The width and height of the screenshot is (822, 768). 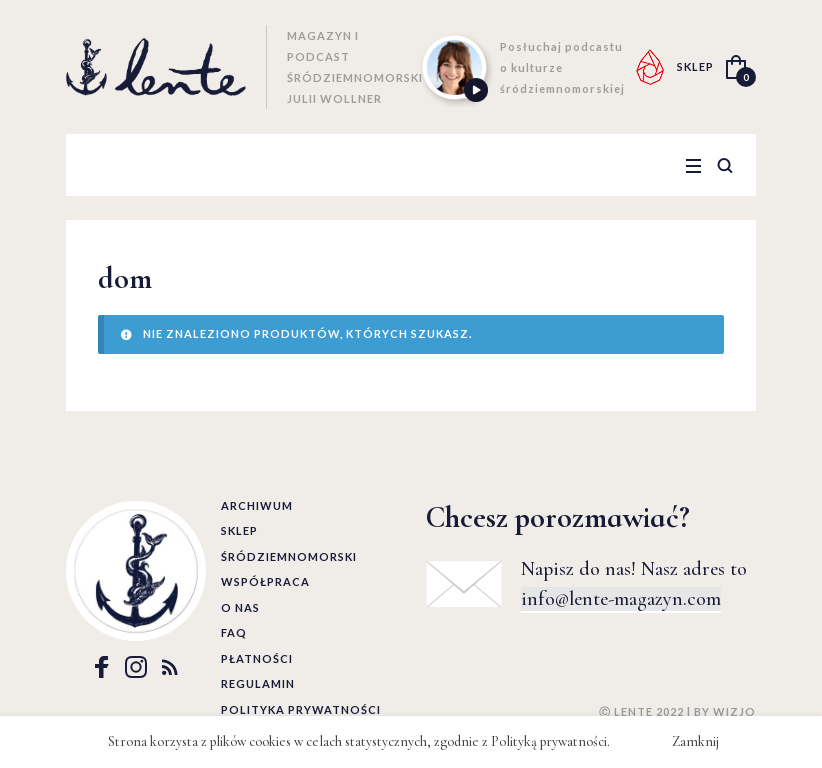 What do you see at coordinates (695, 741) in the screenshot?
I see `Zamknij` at bounding box center [695, 741].